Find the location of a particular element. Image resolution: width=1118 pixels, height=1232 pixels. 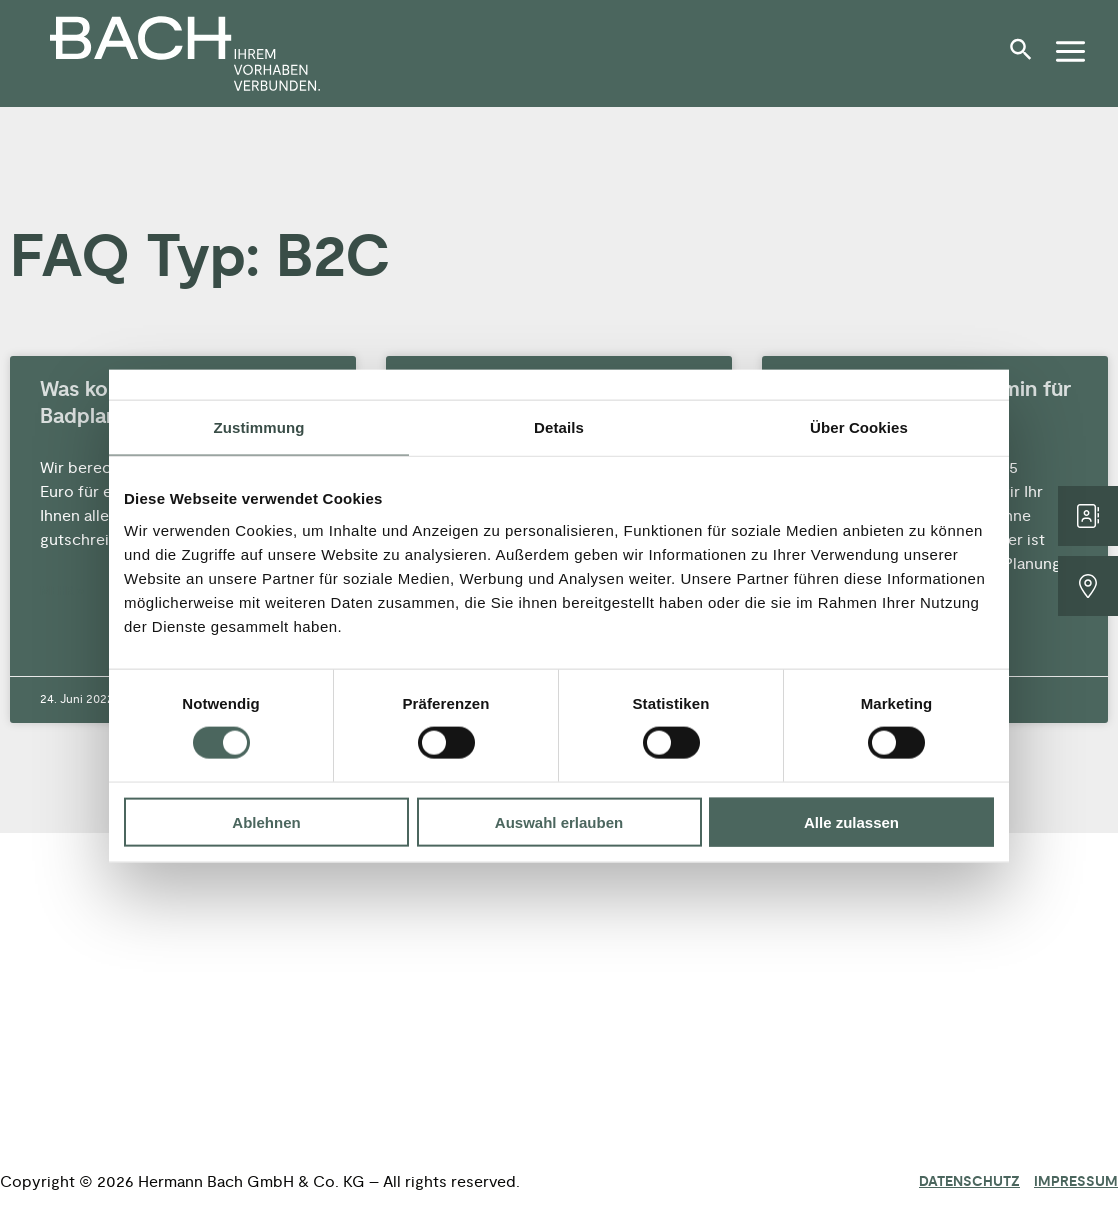

Zustimmung [tab] is located at coordinates (259, 427).